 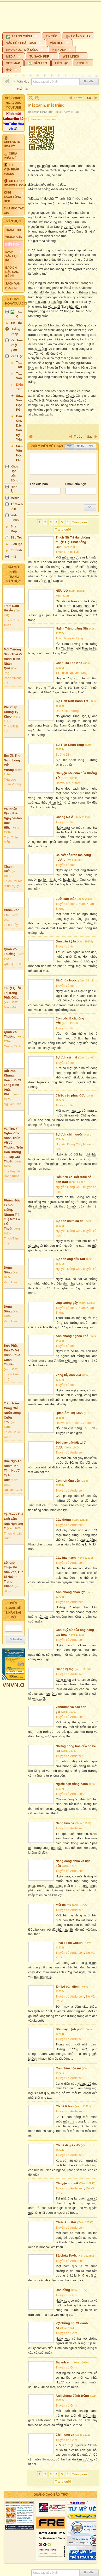 What do you see at coordinates (62, 595) in the screenshot?
I see `Minh Đạo` at bounding box center [62, 595].